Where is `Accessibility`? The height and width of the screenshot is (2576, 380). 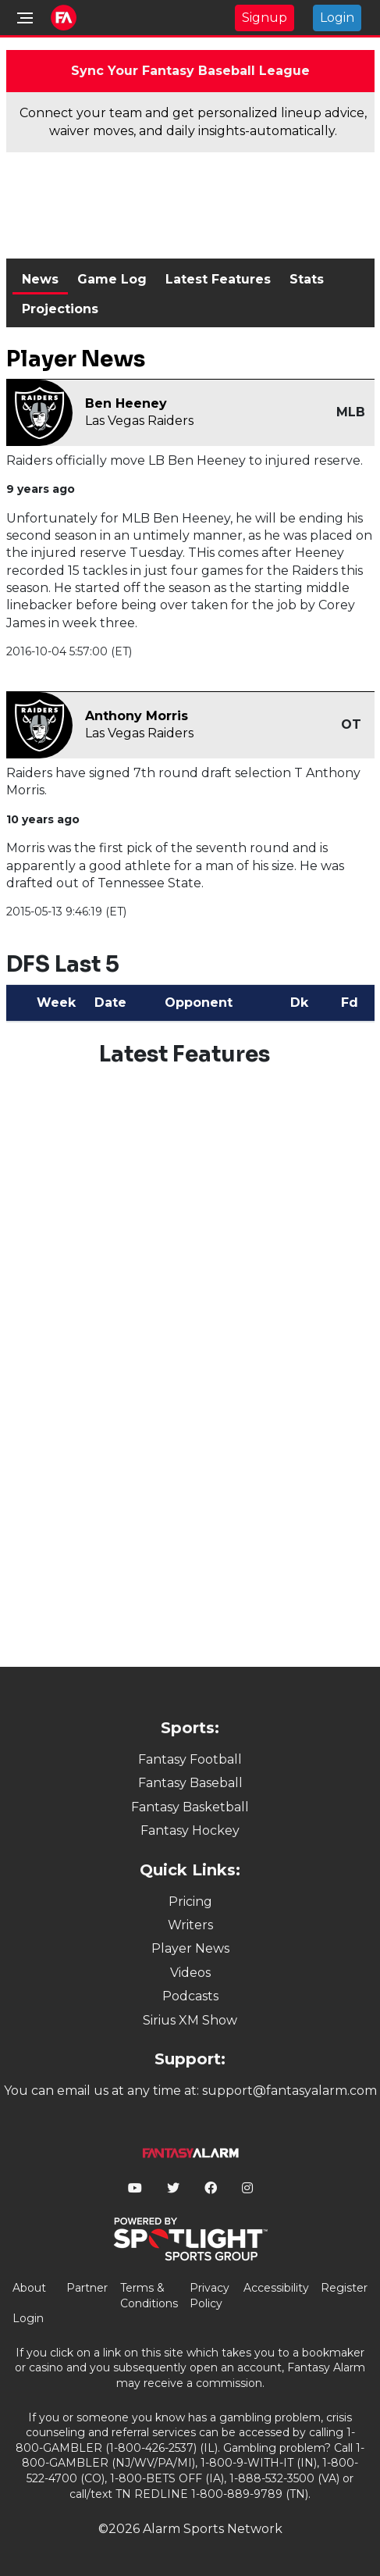
Accessibility is located at coordinates (276, 2288).